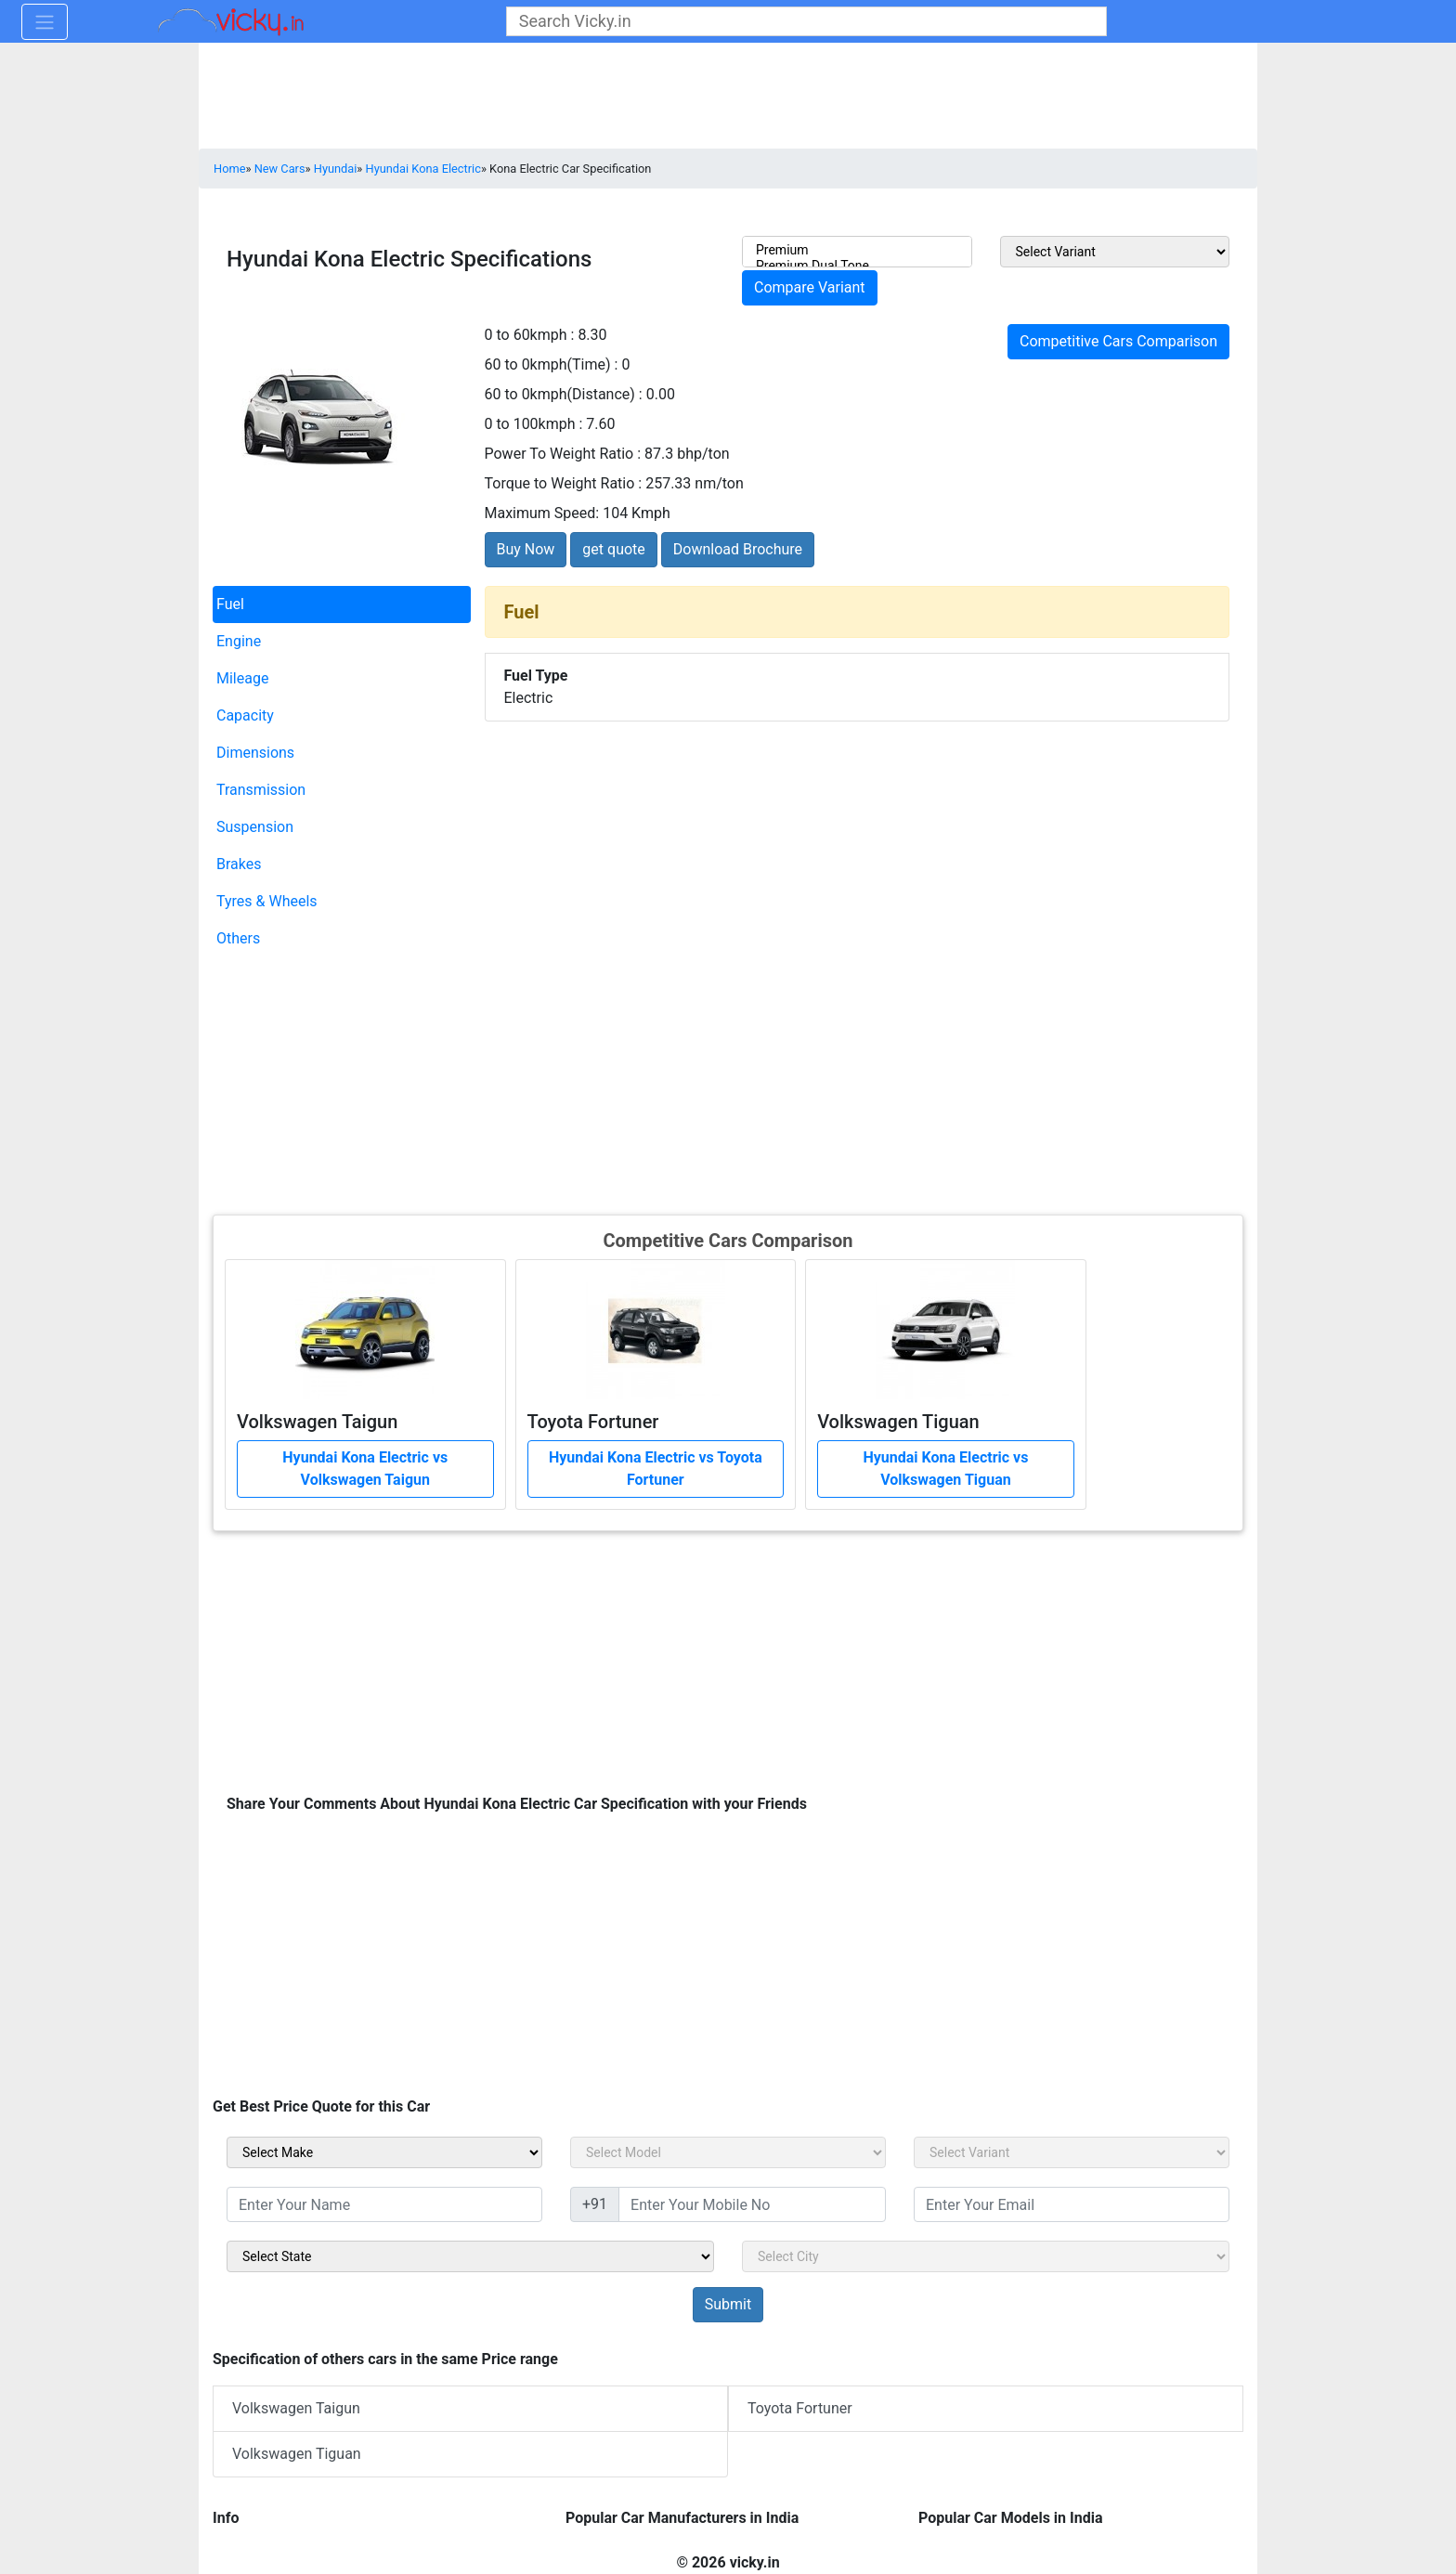 Image resolution: width=1456 pixels, height=2574 pixels. What do you see at coordinates (1118, 341) in the screenshot?
I see `Competitive Cars Comparison` at bounding box center [1118, 341].